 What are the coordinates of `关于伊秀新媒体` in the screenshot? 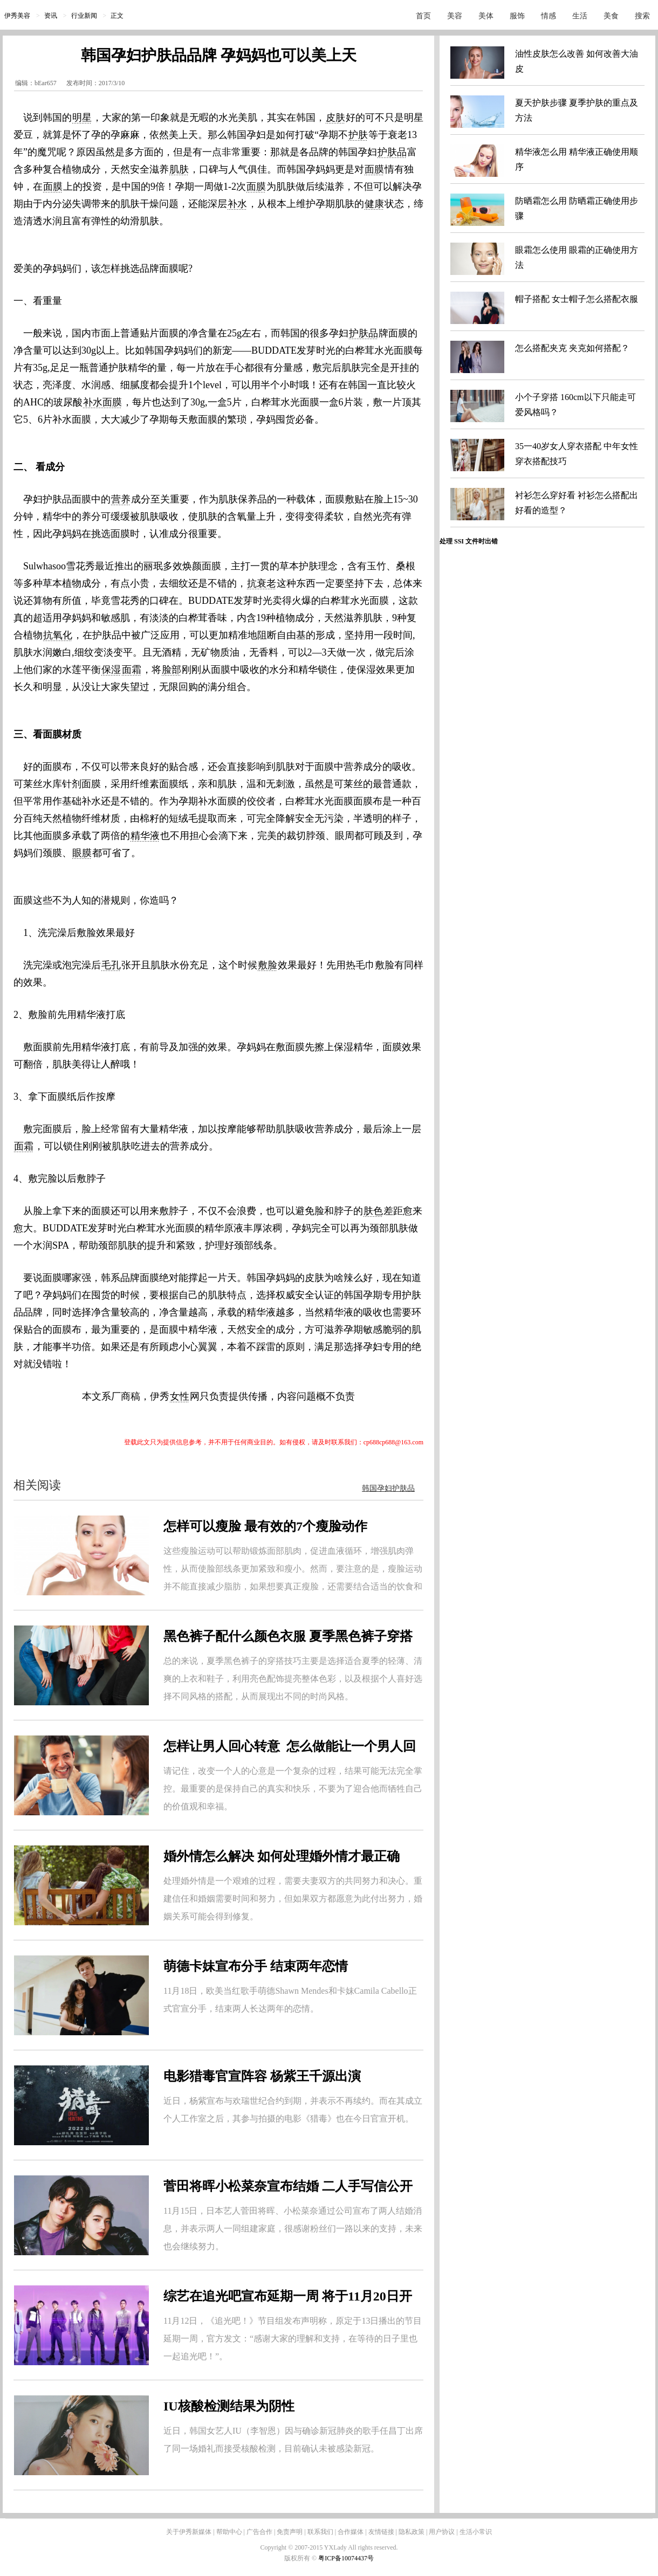 It's located at (188, 2532).